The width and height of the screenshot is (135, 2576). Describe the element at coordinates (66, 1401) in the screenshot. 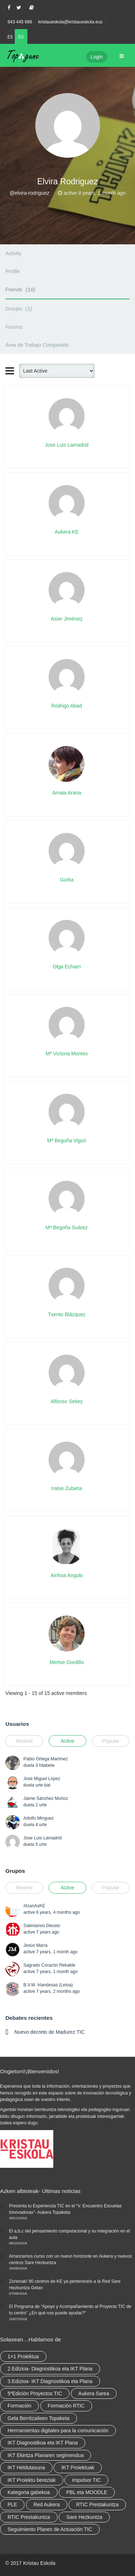

I see `Alfonso Setiey` at that location.